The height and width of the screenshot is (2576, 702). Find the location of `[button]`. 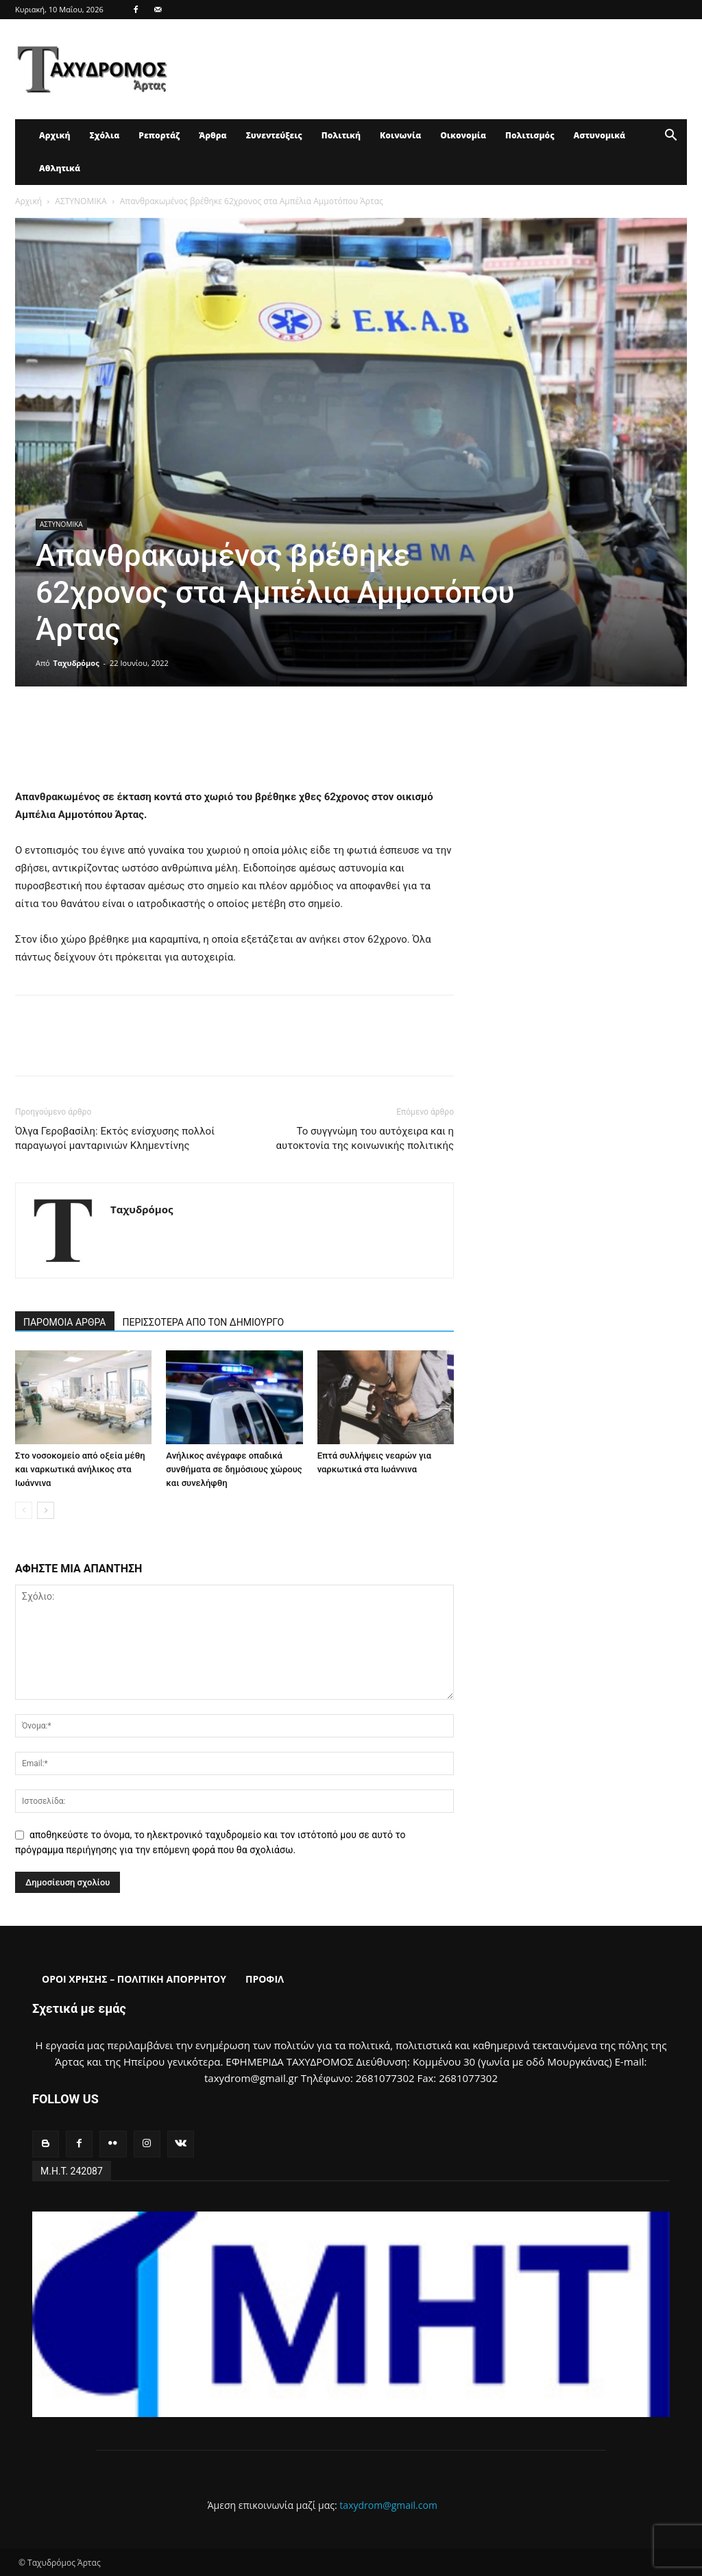

[button] is located at coordinates (670, 136).